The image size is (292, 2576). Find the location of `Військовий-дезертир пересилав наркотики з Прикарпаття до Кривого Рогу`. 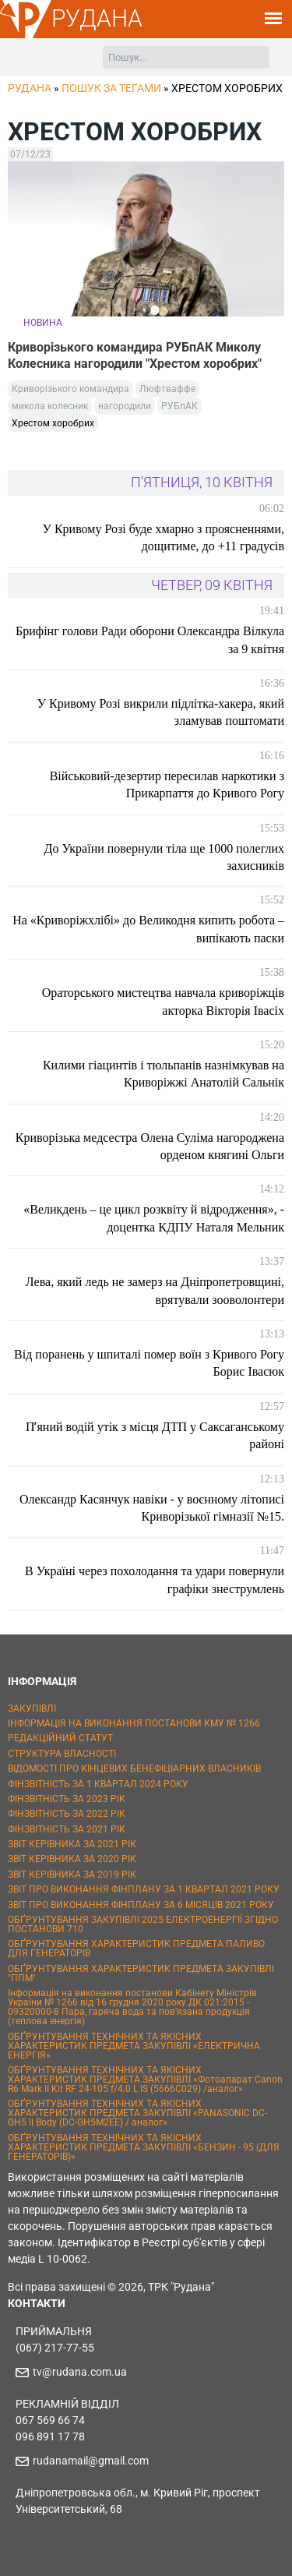

Військовий-дезертир пересилав наркотики з Прикарпаття до Кривого Рогу is located at coordinates (167, 784).